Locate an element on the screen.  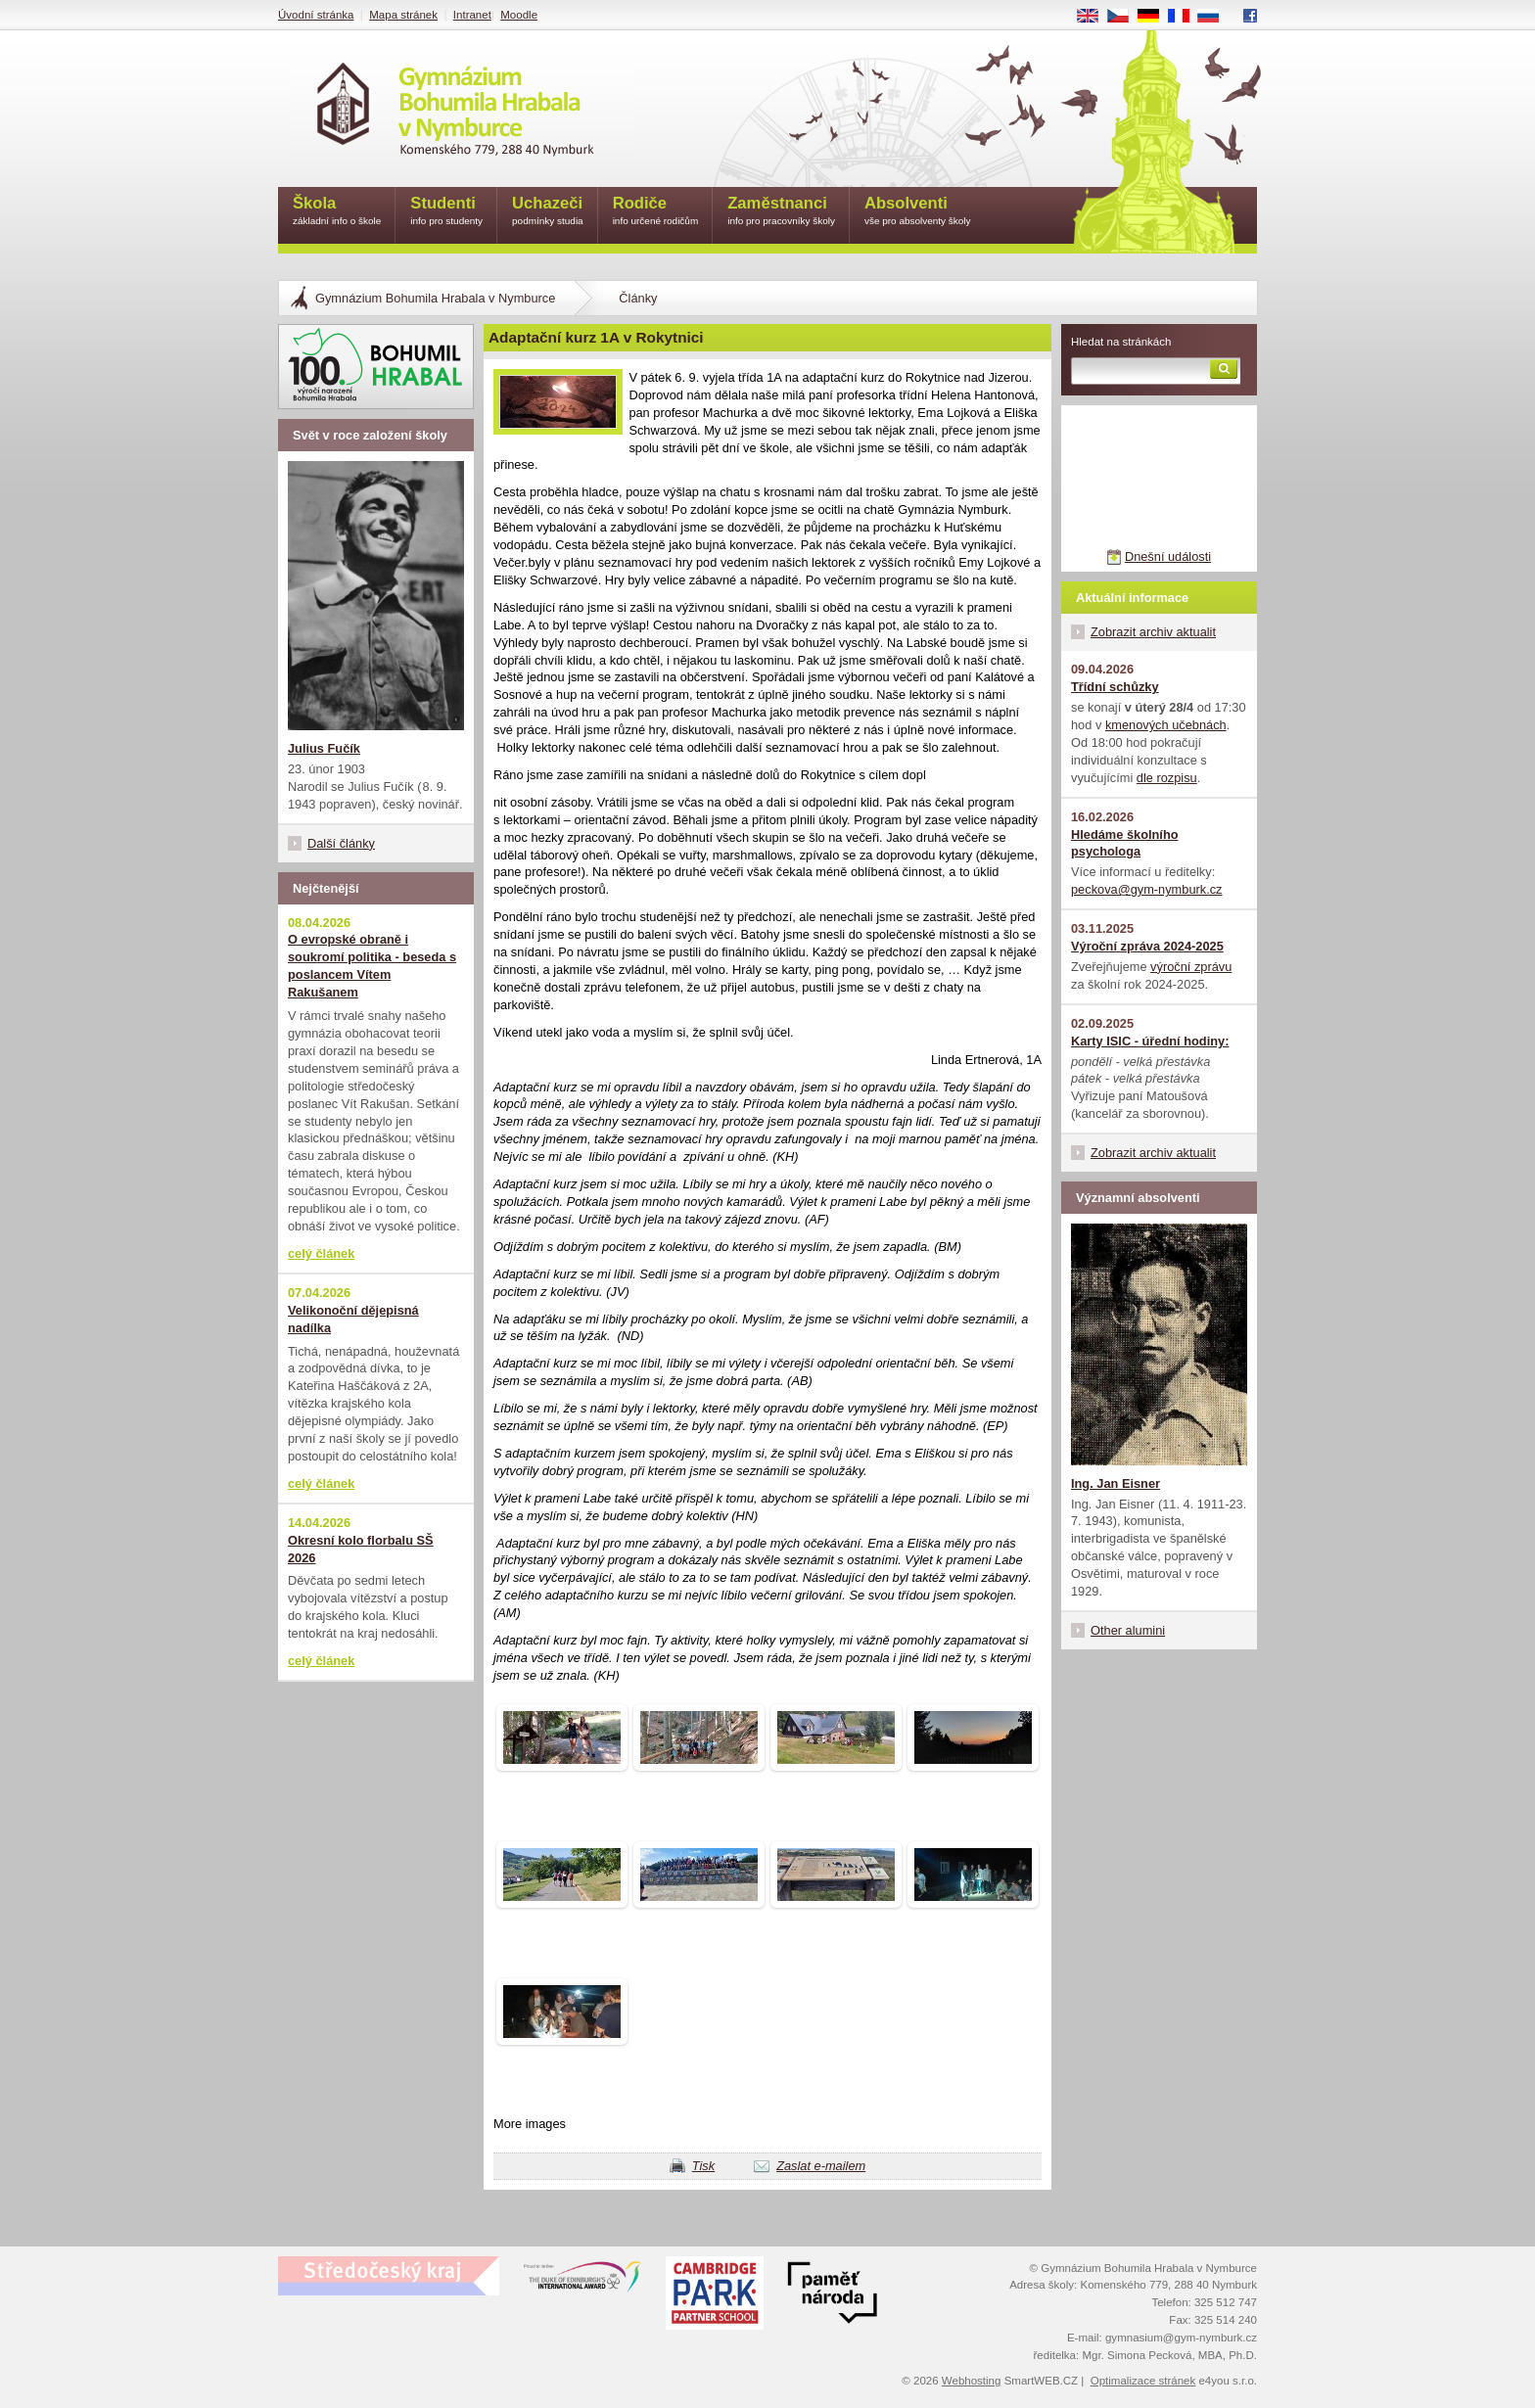
Hledáme školního psychologa is located at coordinates (1125, 843).